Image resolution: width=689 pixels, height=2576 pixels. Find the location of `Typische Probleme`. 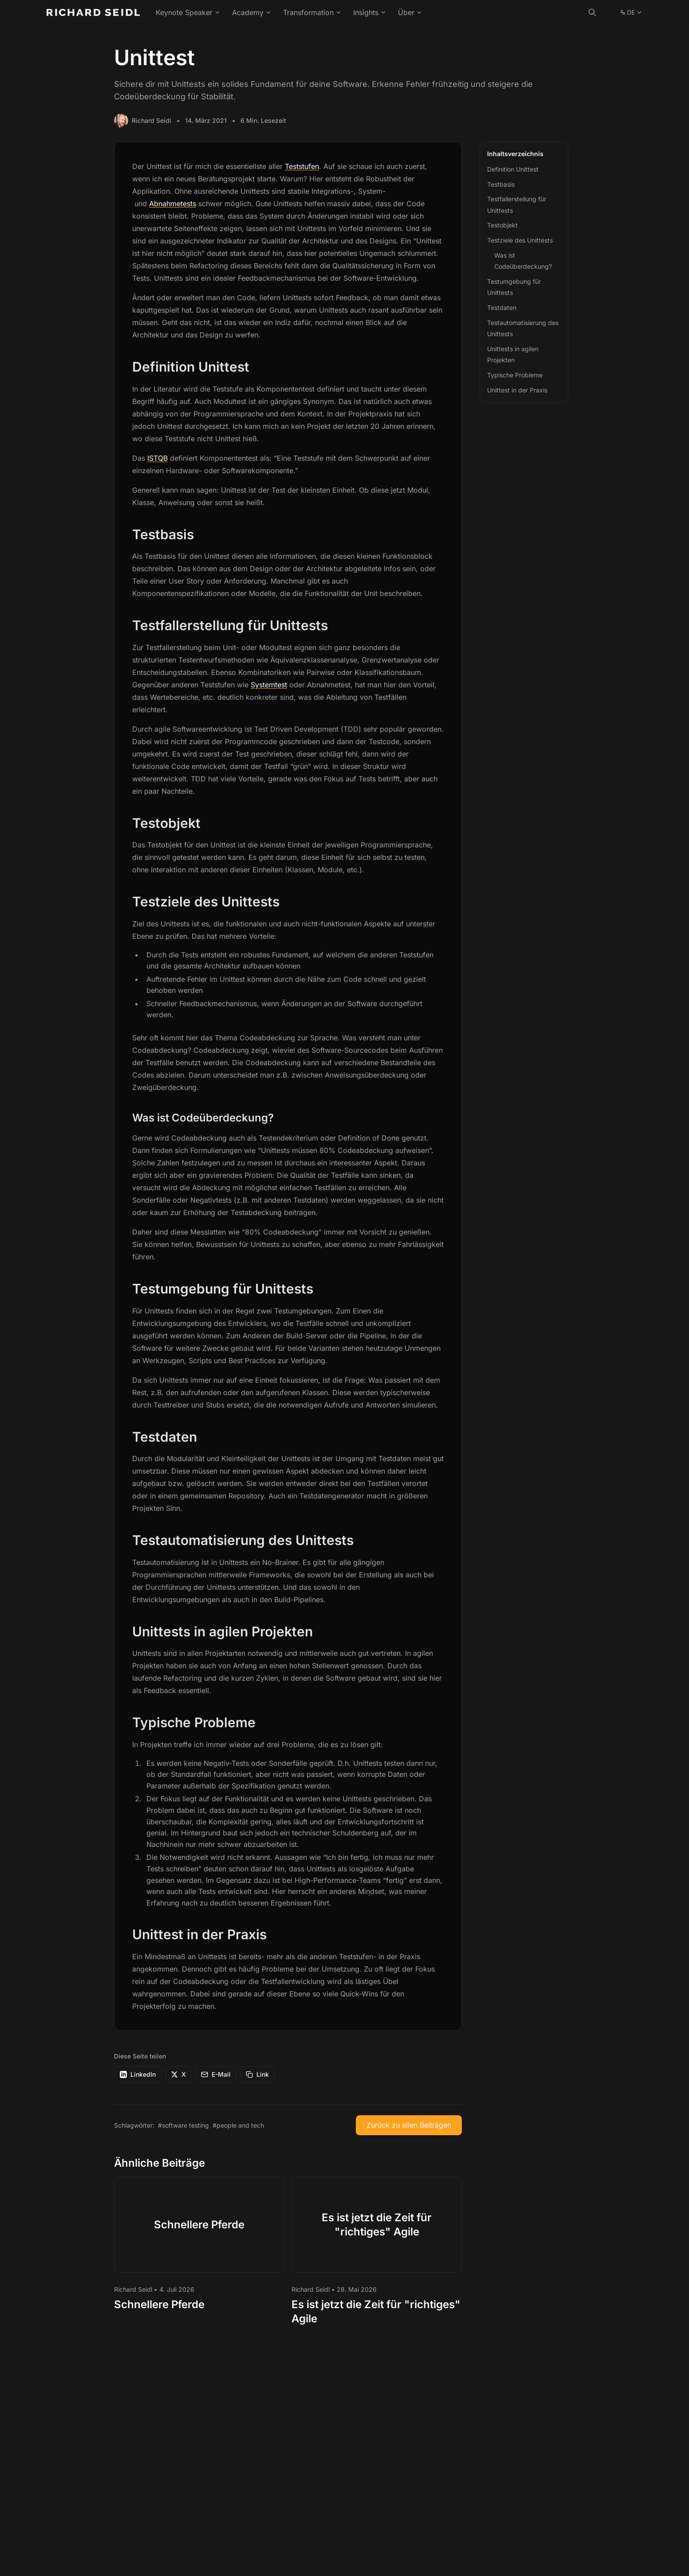

Typische Probleme is located at coordinates (515, 375).